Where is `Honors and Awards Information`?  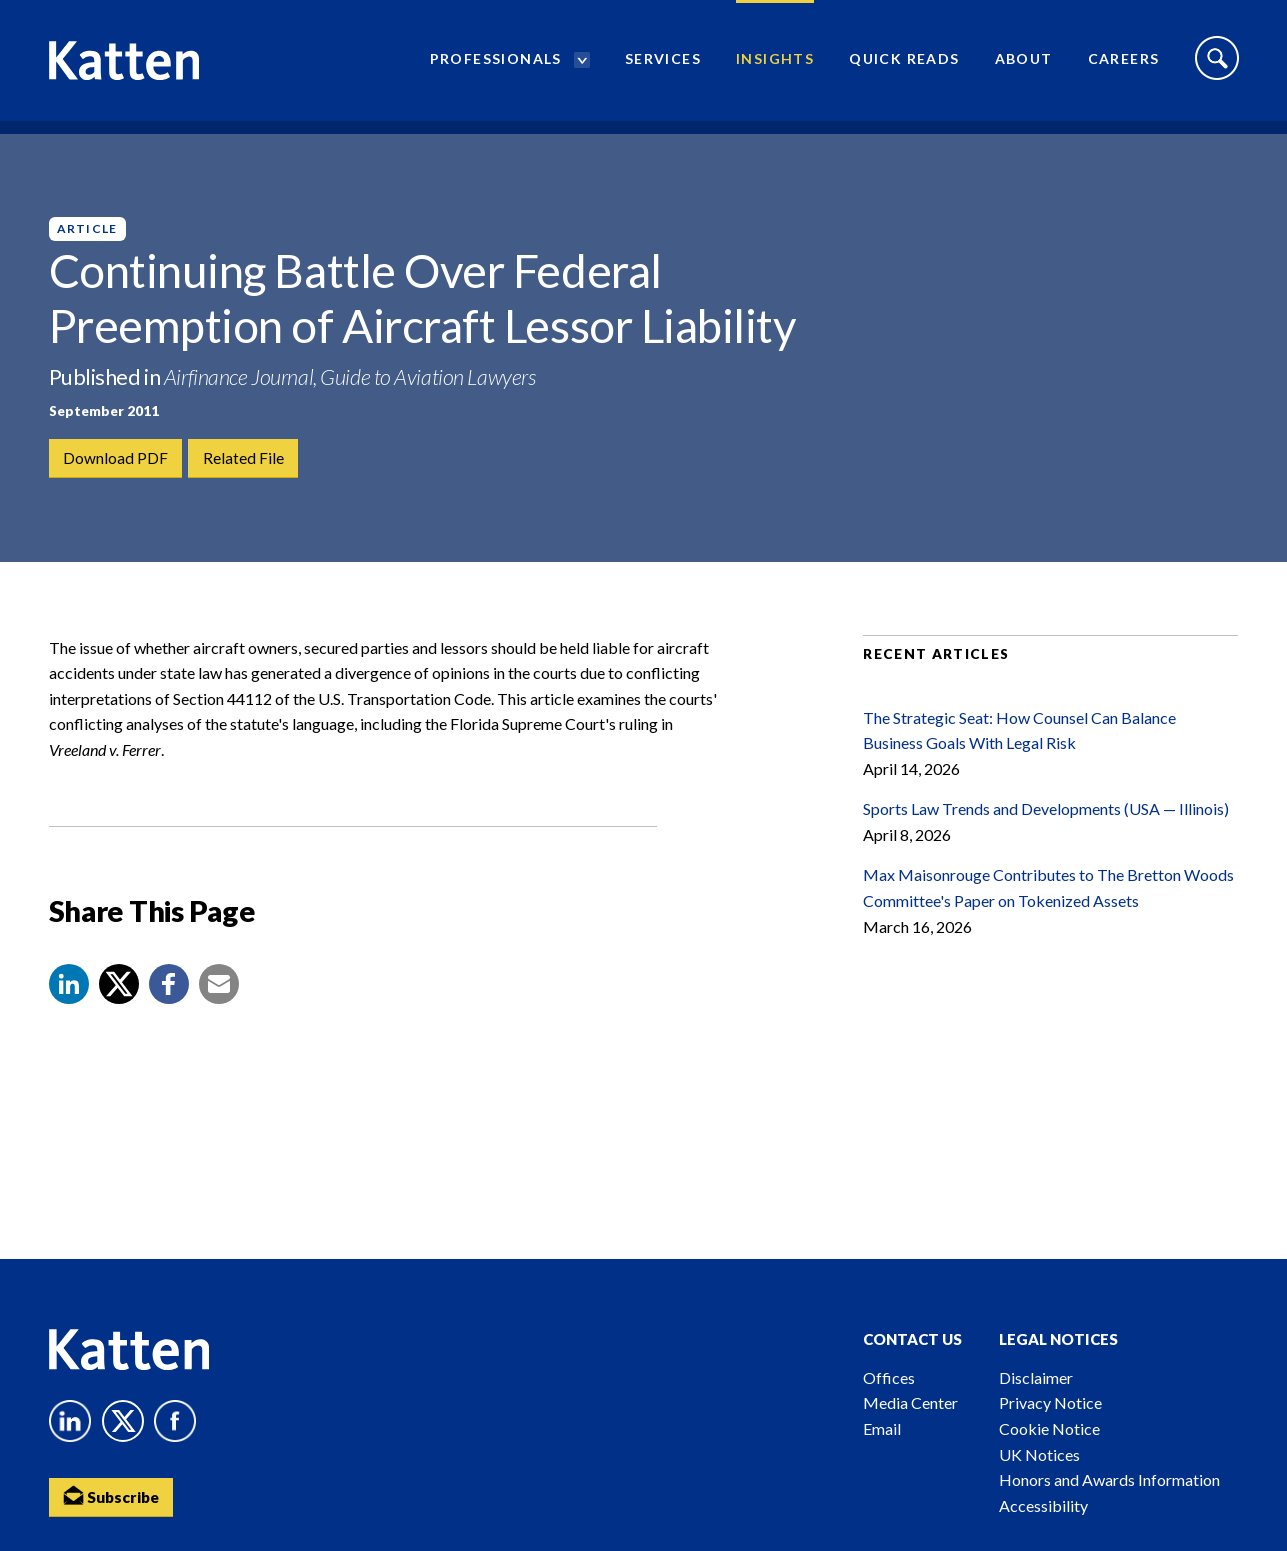 Honors and Awards Information is located at coordinates (1109, 1479).